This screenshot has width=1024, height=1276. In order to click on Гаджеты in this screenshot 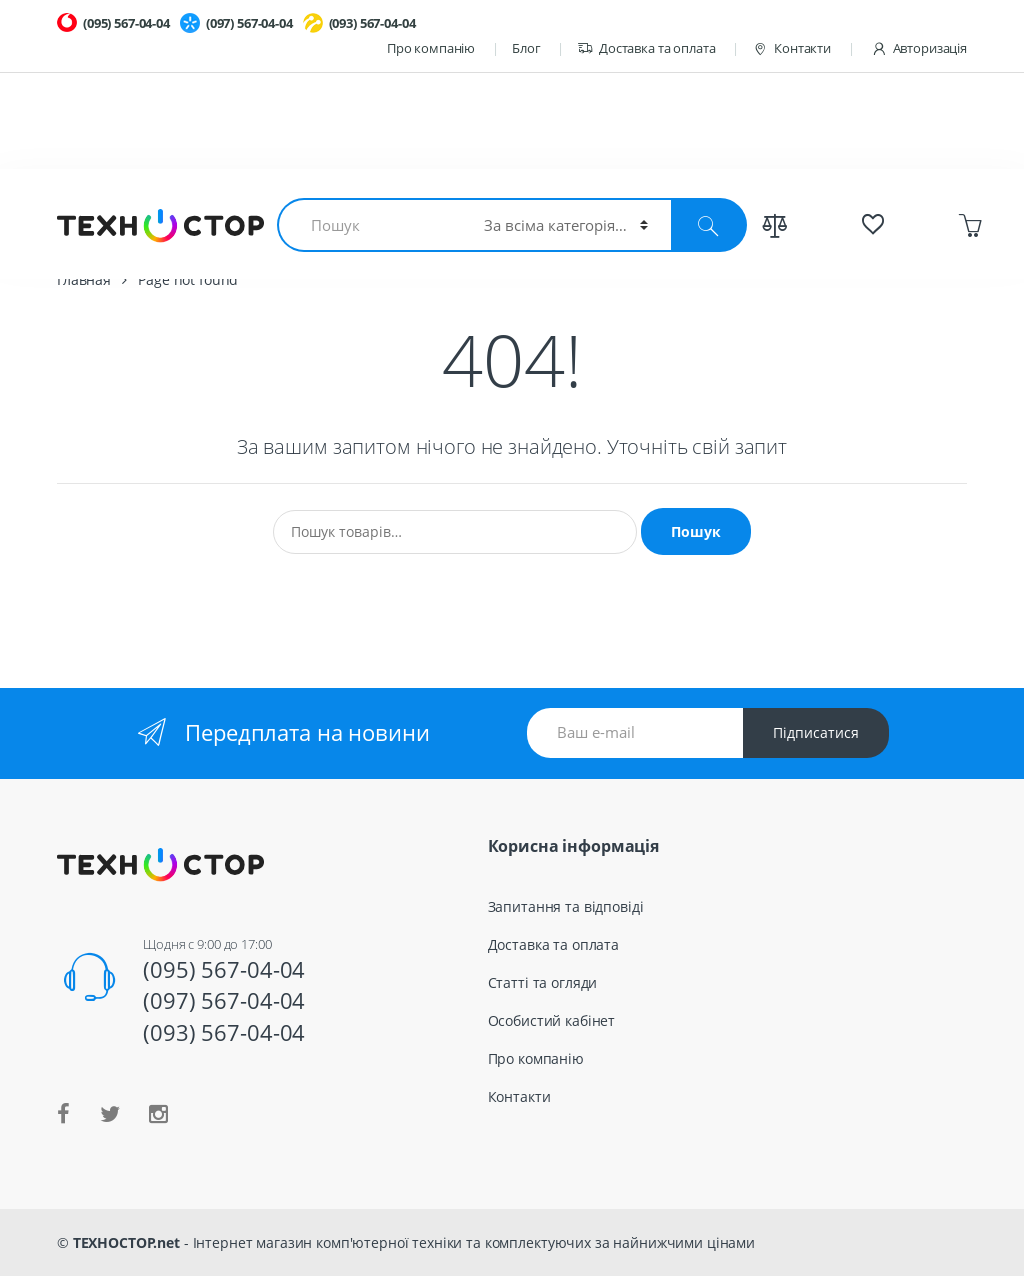, I will do `click(531, 218)`.